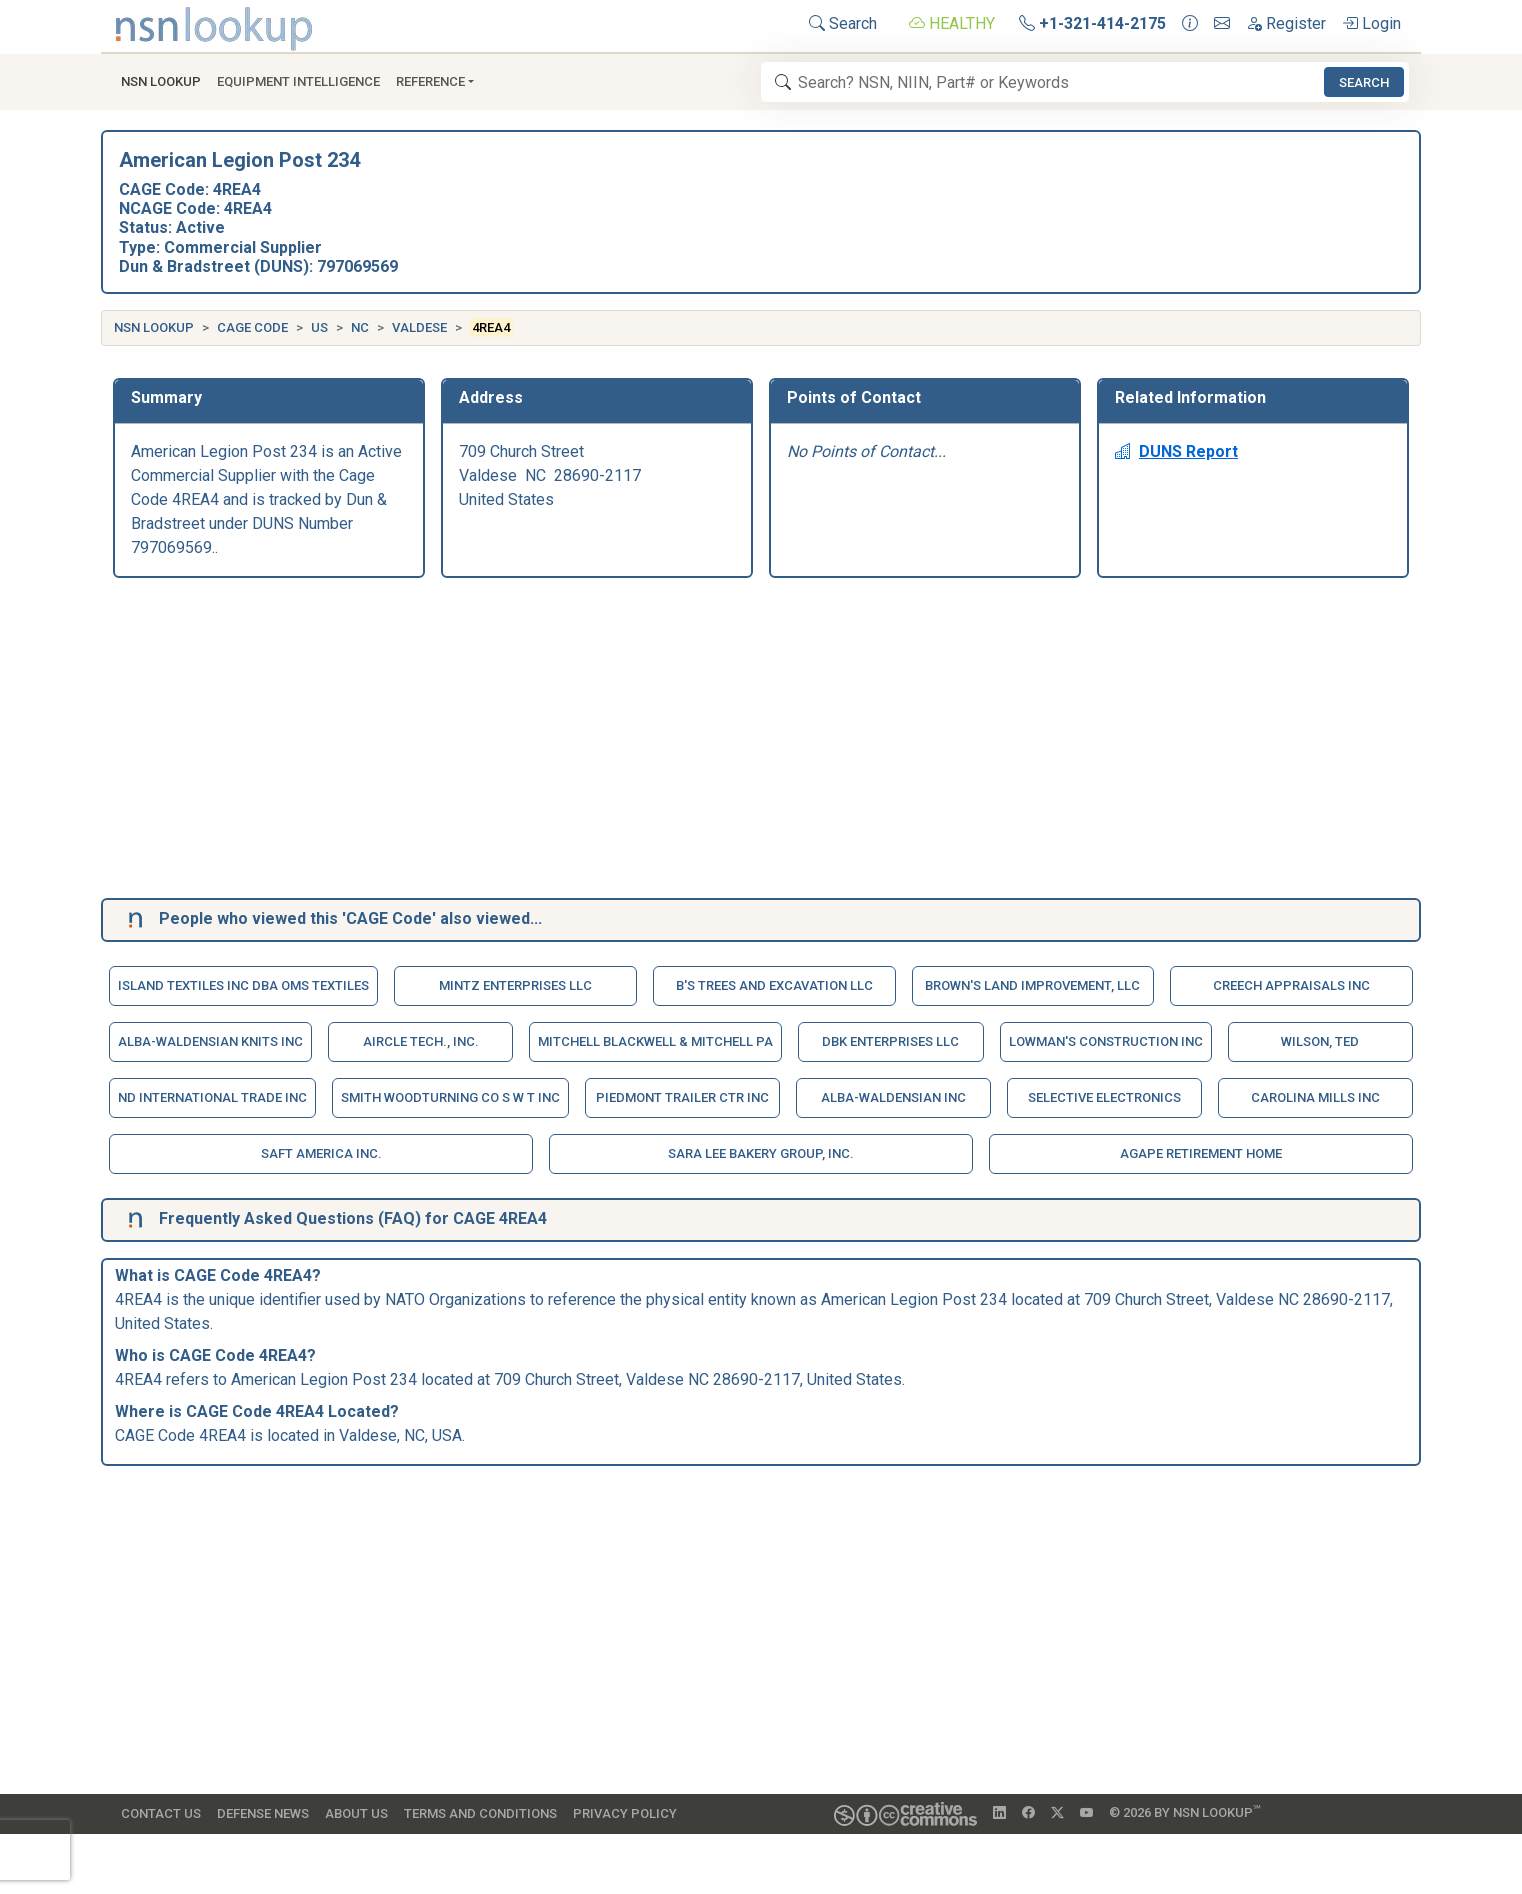 The width and height of the screenshot is (1522, 1894). Describe the element at coordinates (450, 1097) in the screenshot. I see `Smith Woodturning Co S W T Inc [button]` at that location.